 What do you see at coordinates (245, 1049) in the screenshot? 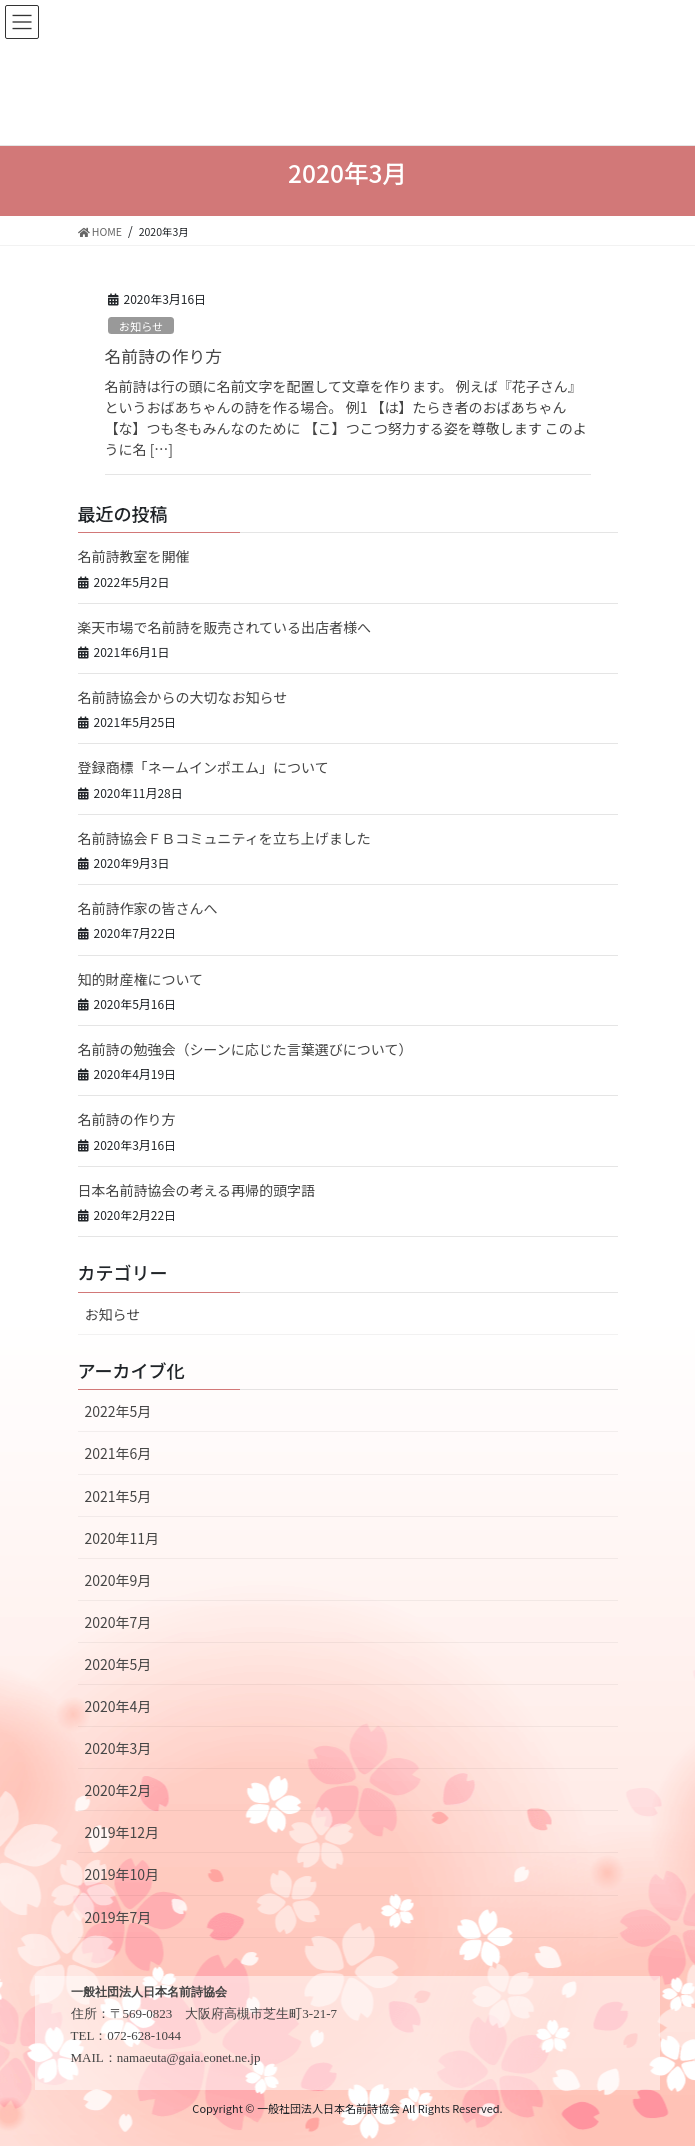
I see `名前詩の勉強会（シーンに応じた言葉選びについて）` at bounding box center [245, 1049].